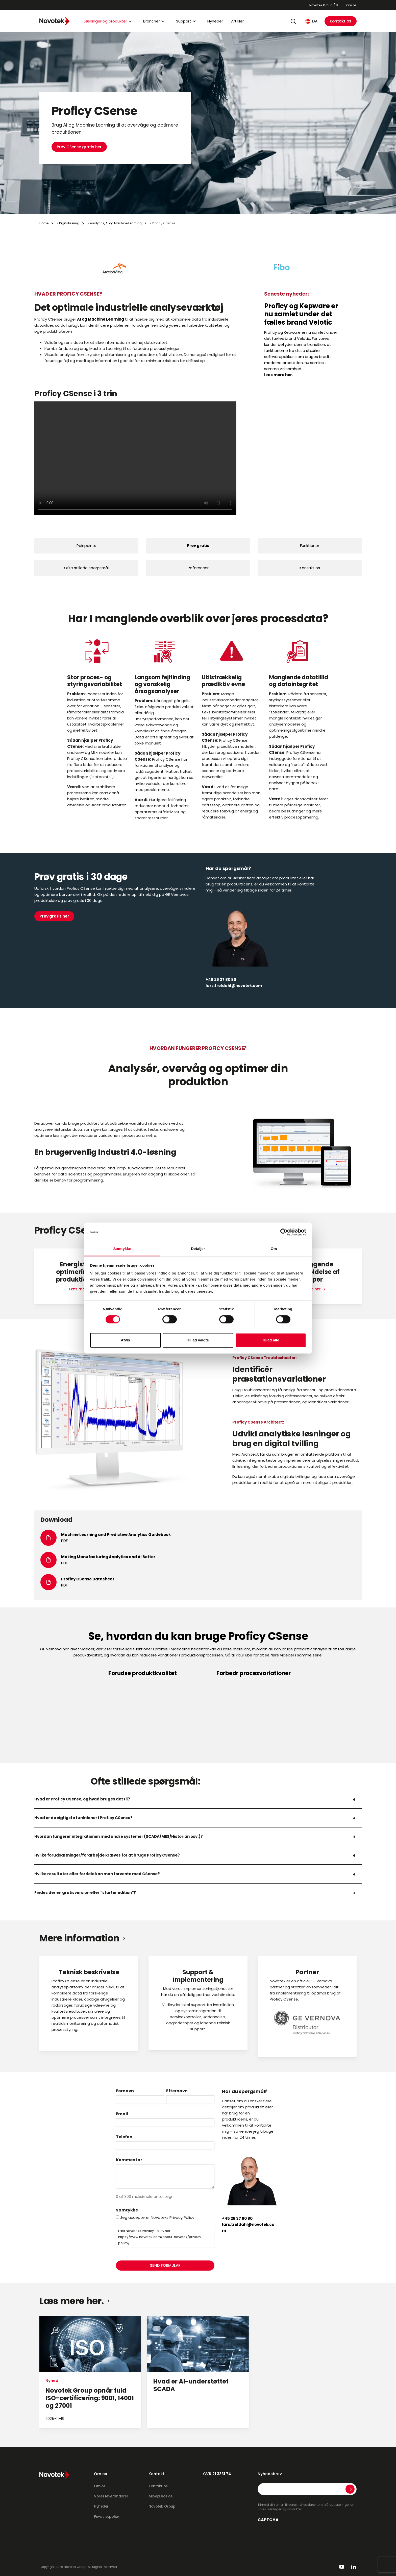 This screenshot has height=2576, width=396. I want to click on Tillad alle, so click(270, 1340).